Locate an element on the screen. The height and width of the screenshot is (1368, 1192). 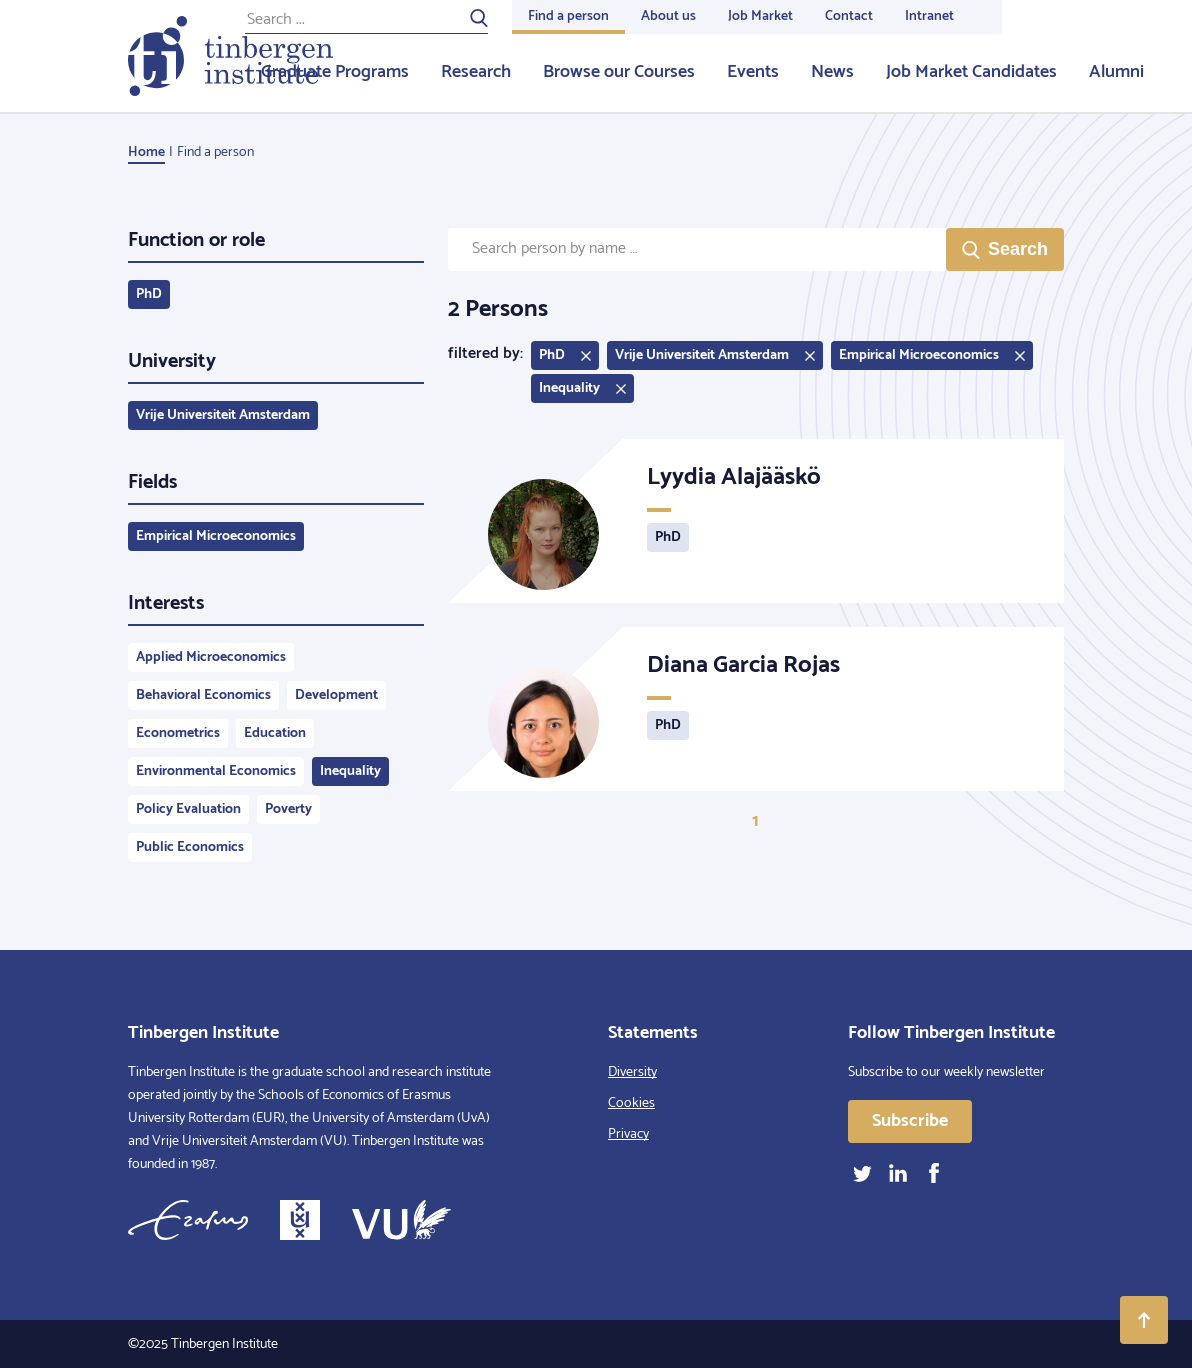
Education is located at coordinates (275, 733).